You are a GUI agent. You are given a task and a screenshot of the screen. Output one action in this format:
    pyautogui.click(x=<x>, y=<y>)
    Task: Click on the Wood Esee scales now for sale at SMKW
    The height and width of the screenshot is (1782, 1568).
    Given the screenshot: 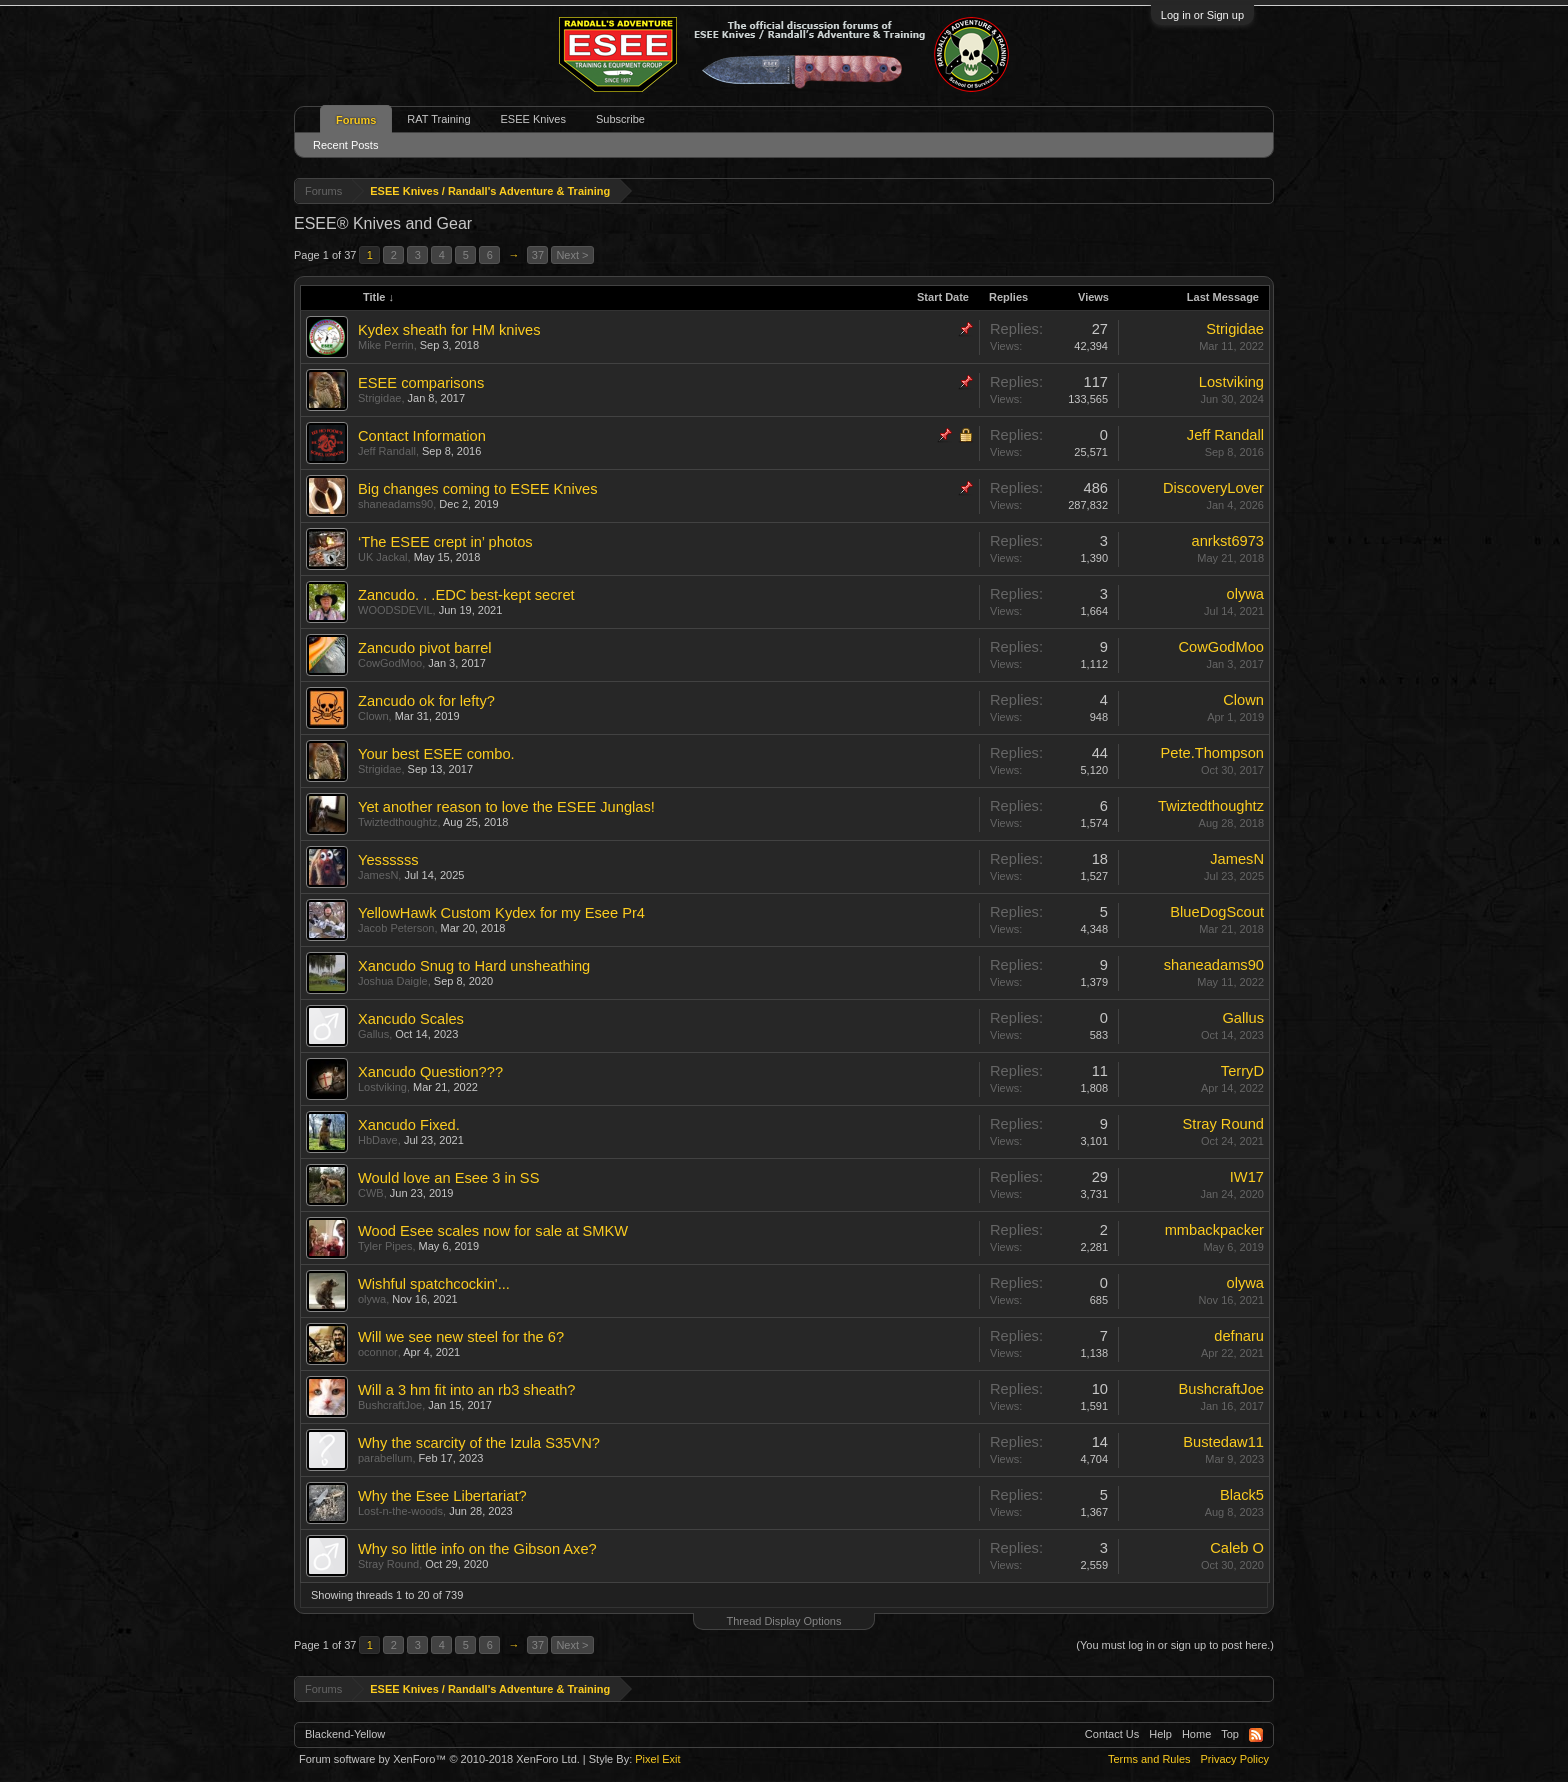 What is the action you would take?
    pyautogui.click(x=493, y=1231)
    